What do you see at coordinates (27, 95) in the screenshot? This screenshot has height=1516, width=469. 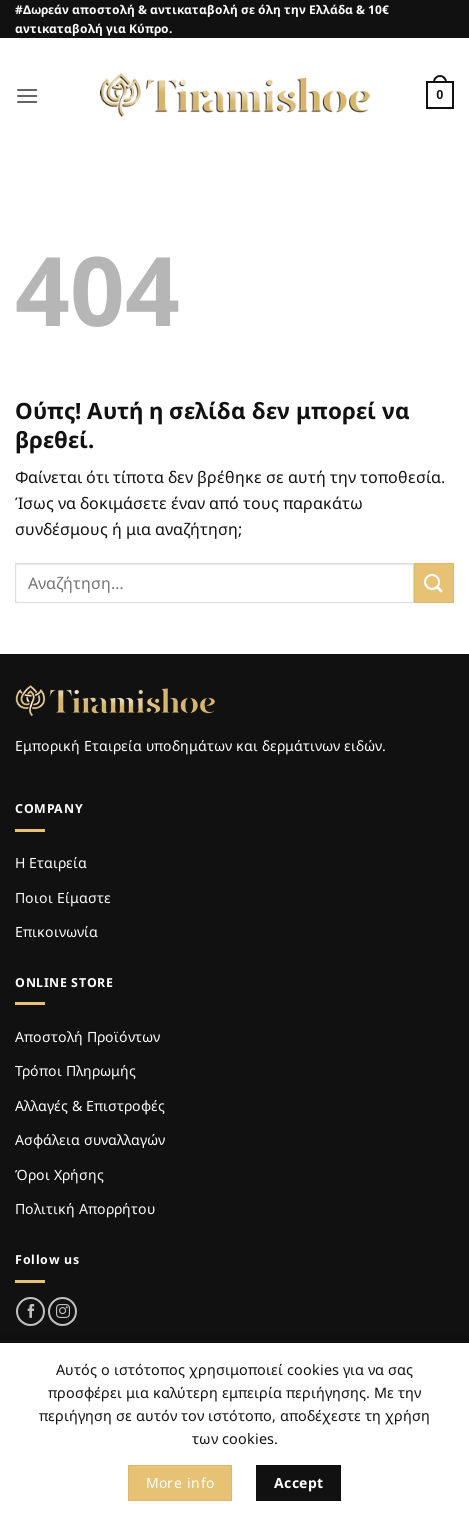 I see `[button]` at bounding box center [27, 95].